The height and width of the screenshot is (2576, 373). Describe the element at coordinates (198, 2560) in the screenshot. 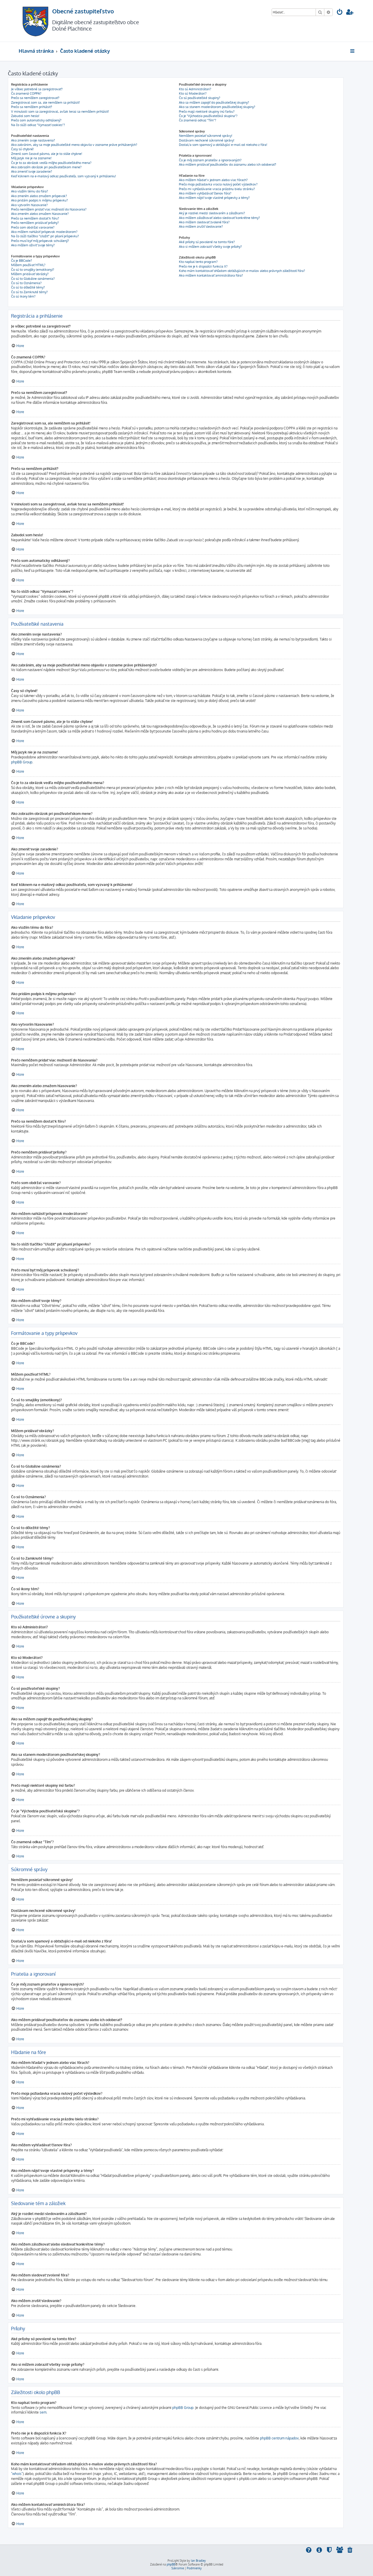

I see `Ian Bradley` at that location.